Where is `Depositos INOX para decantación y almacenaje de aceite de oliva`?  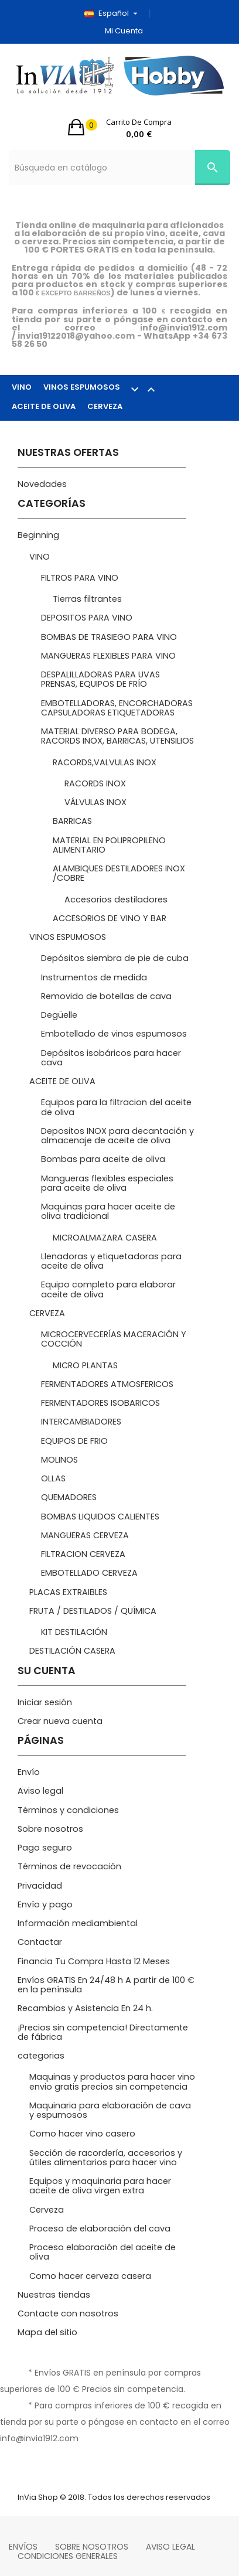
Depositos INOX para decantación y almacenaje de aceite de oliva is located at coordinates (117, 1135).